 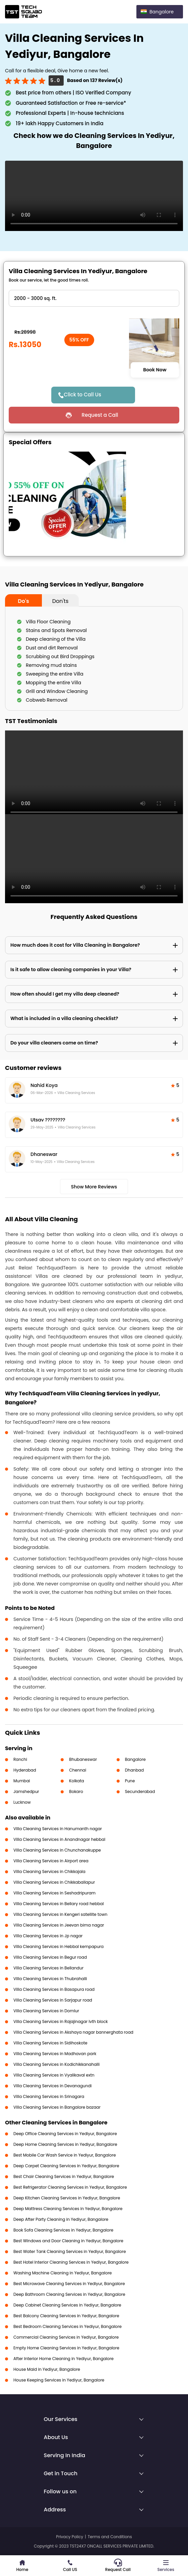 I want to click on Villa Cleaning Services in Jp nagar, so click(x=48, y=1936).